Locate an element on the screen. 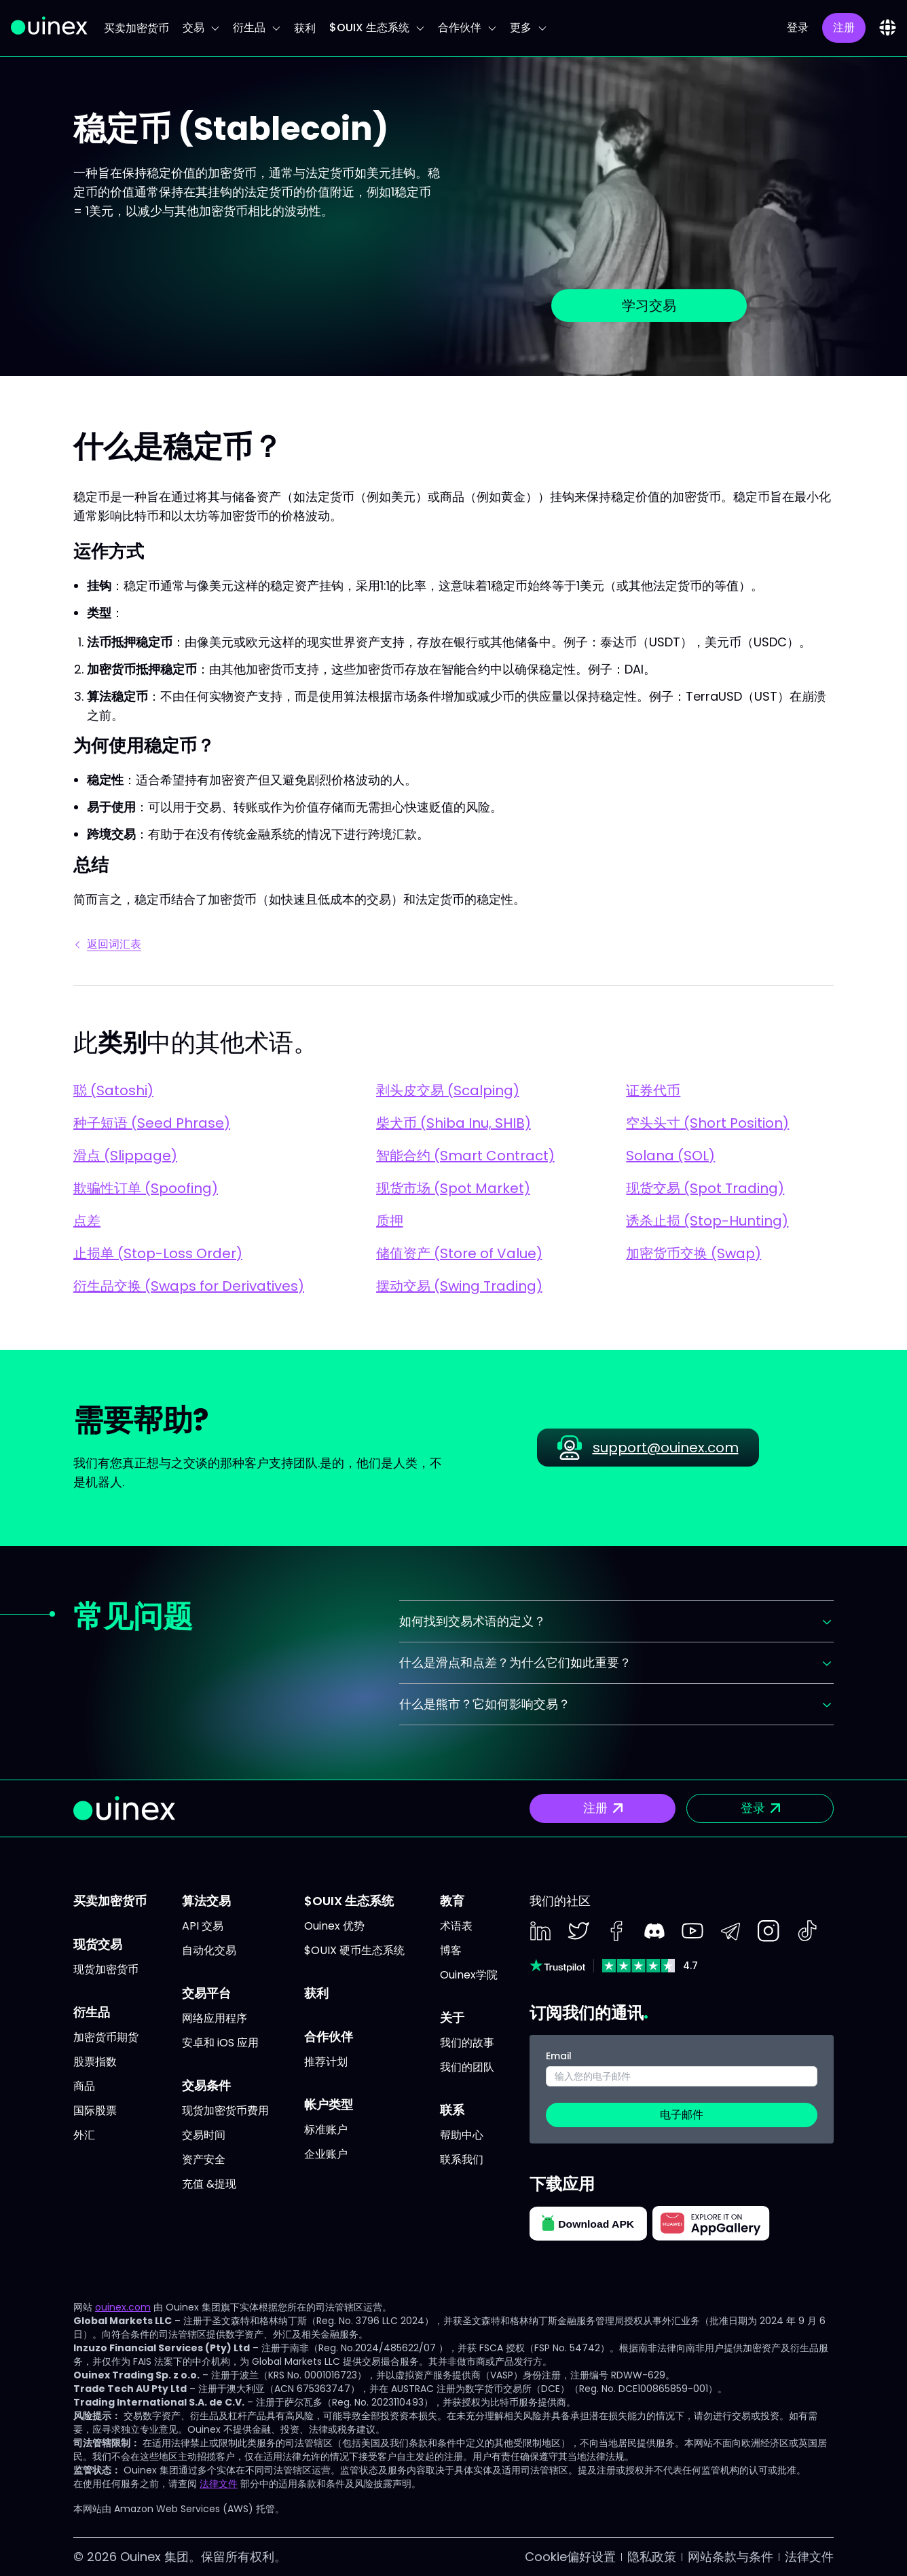  摆动交易 (Swing Trading) is located at coordinates (459, 1285).